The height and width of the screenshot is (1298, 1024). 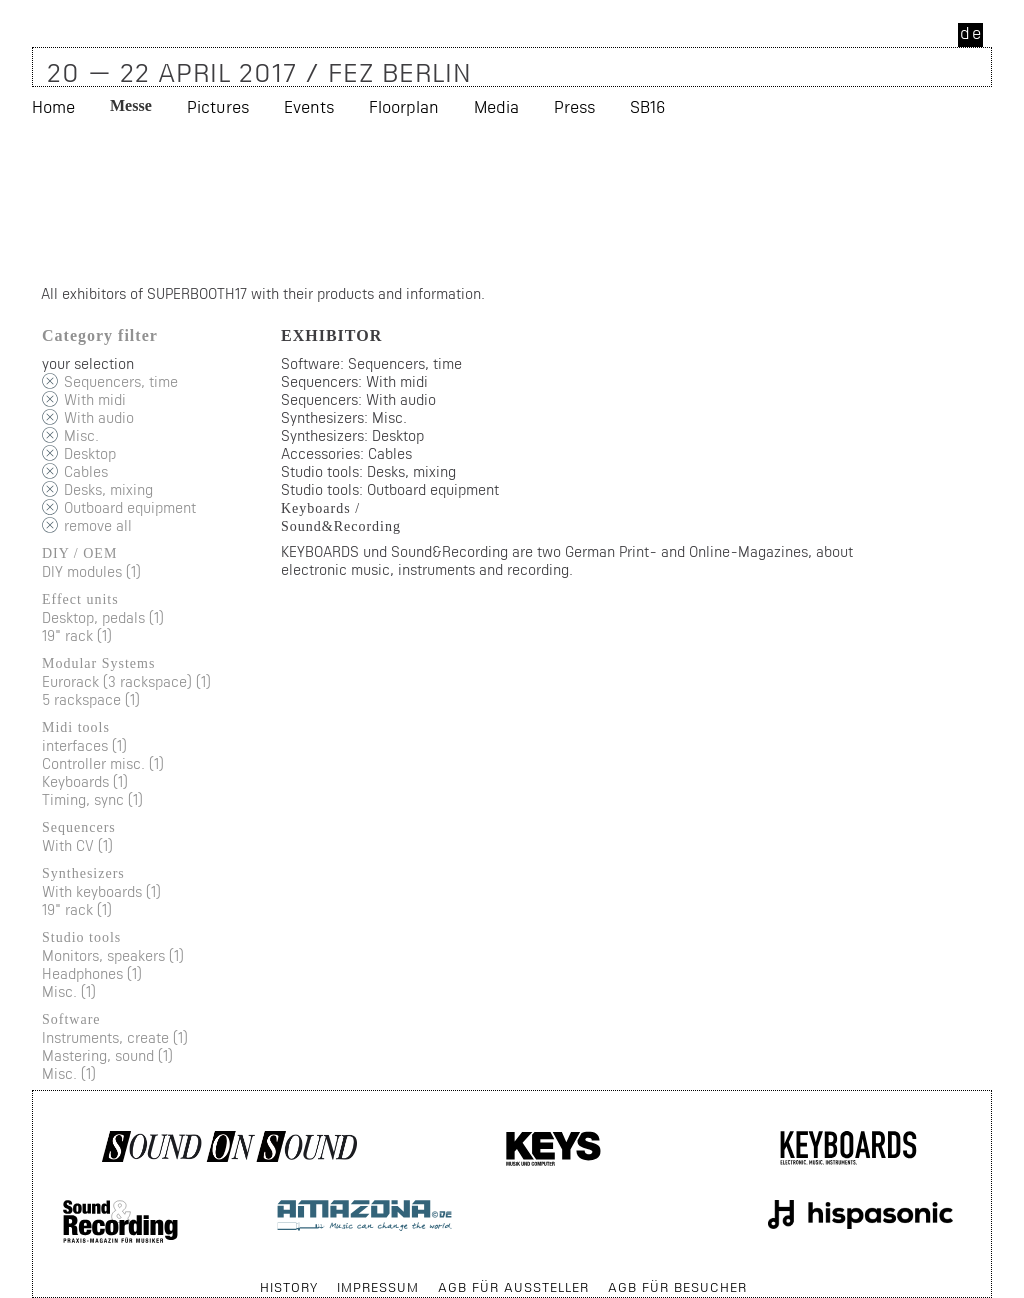 What do you see at coordinates (95, 399) in the screenshot?
I see `With midi` at bounding box center [95, 399].